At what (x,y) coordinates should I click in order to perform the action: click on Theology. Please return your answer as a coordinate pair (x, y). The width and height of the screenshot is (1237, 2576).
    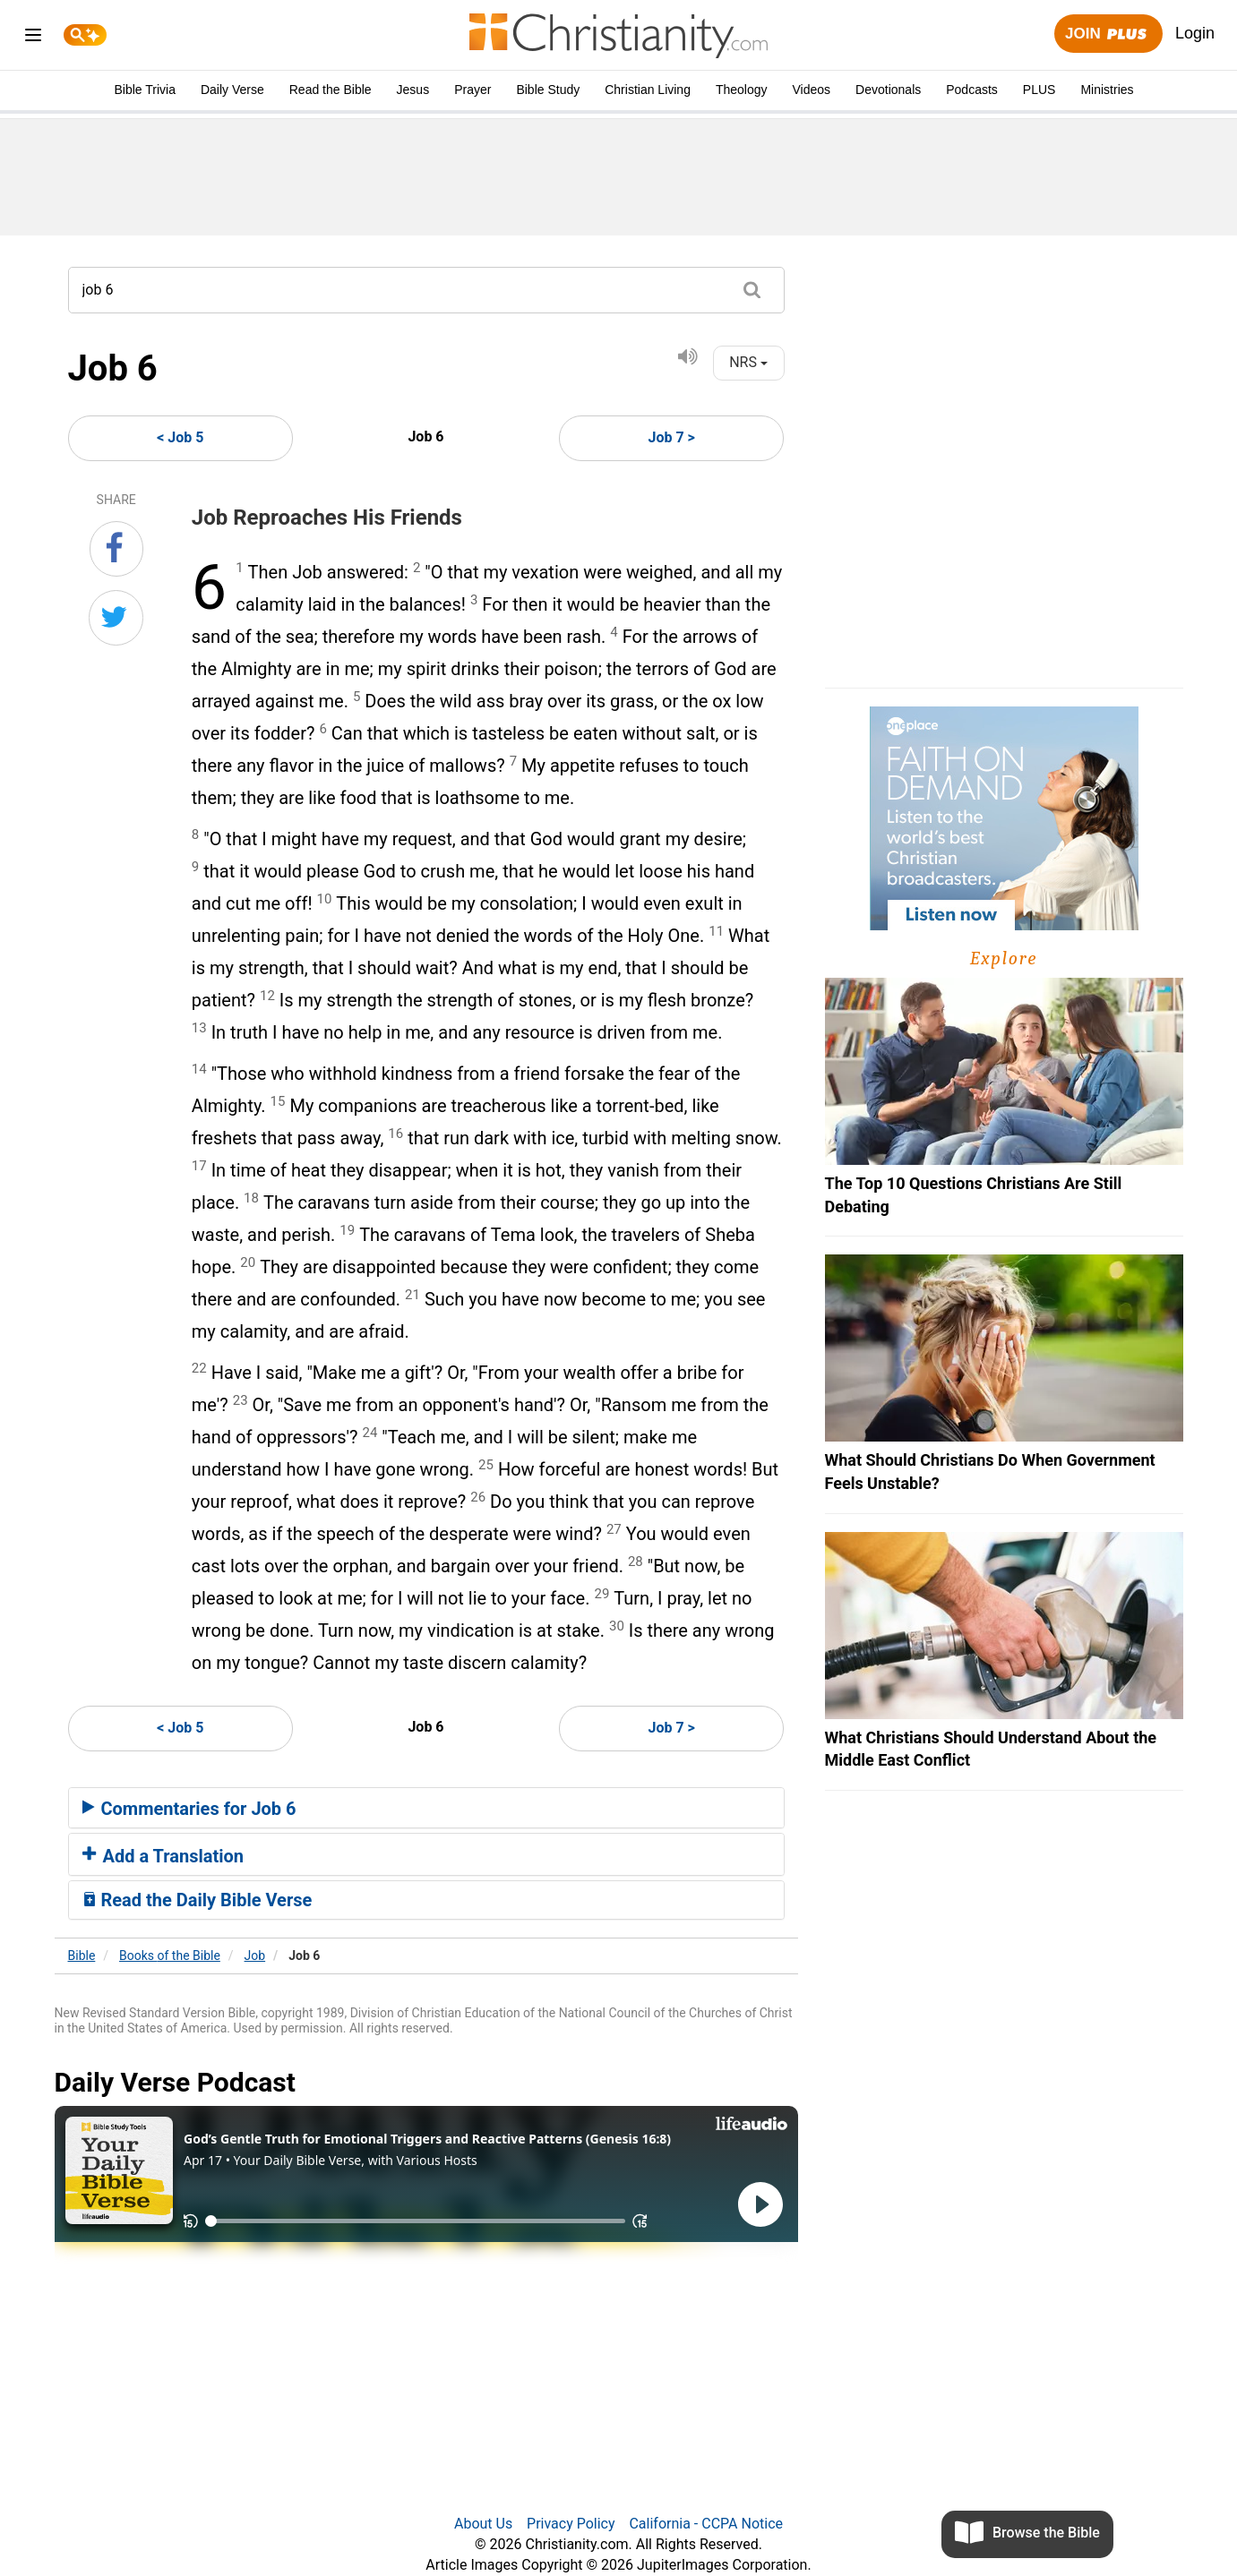
    Looking at the image, I should click on (742, 89).